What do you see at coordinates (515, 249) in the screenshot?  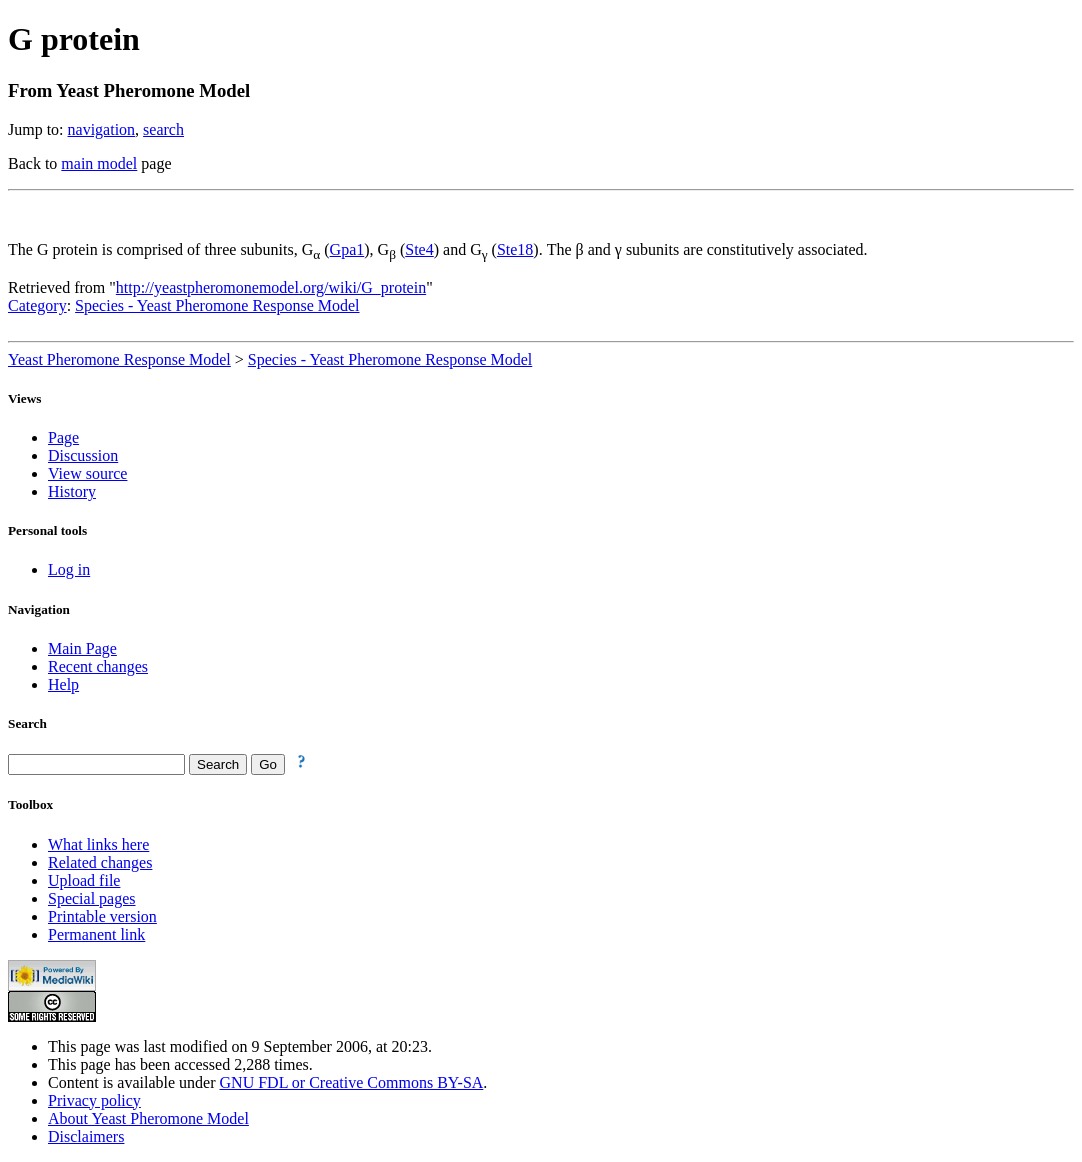 I see `Ste18` at bounding box center [515, 249].